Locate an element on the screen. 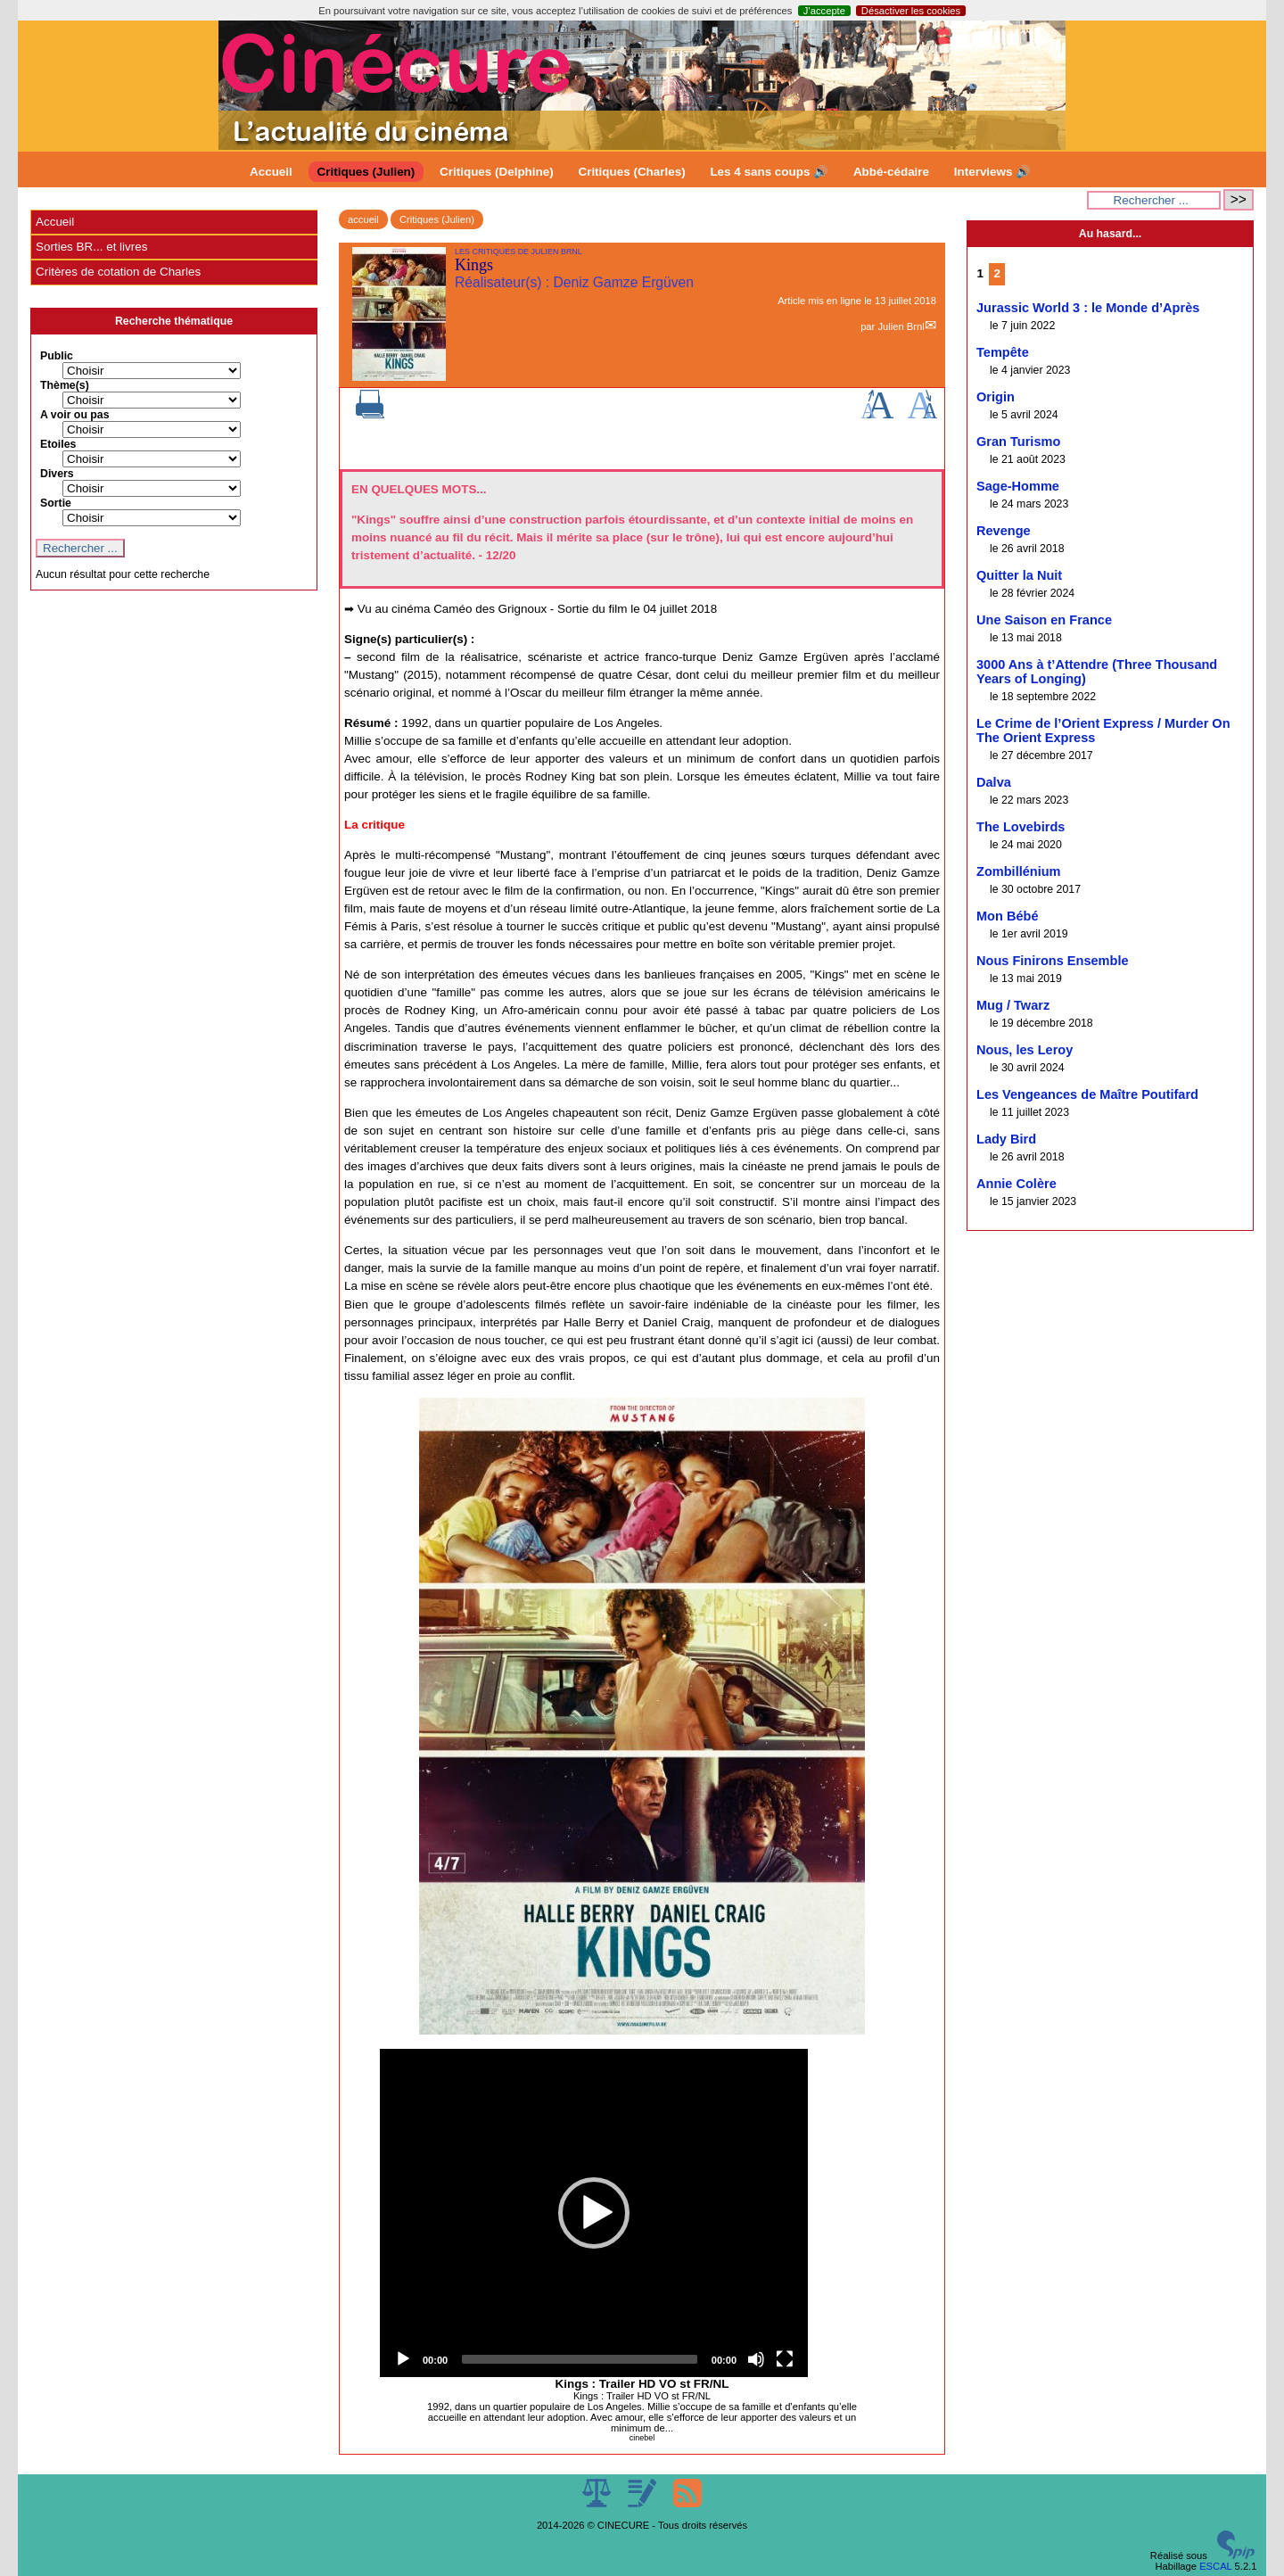  [application] is located at coordinates (594, 2213).